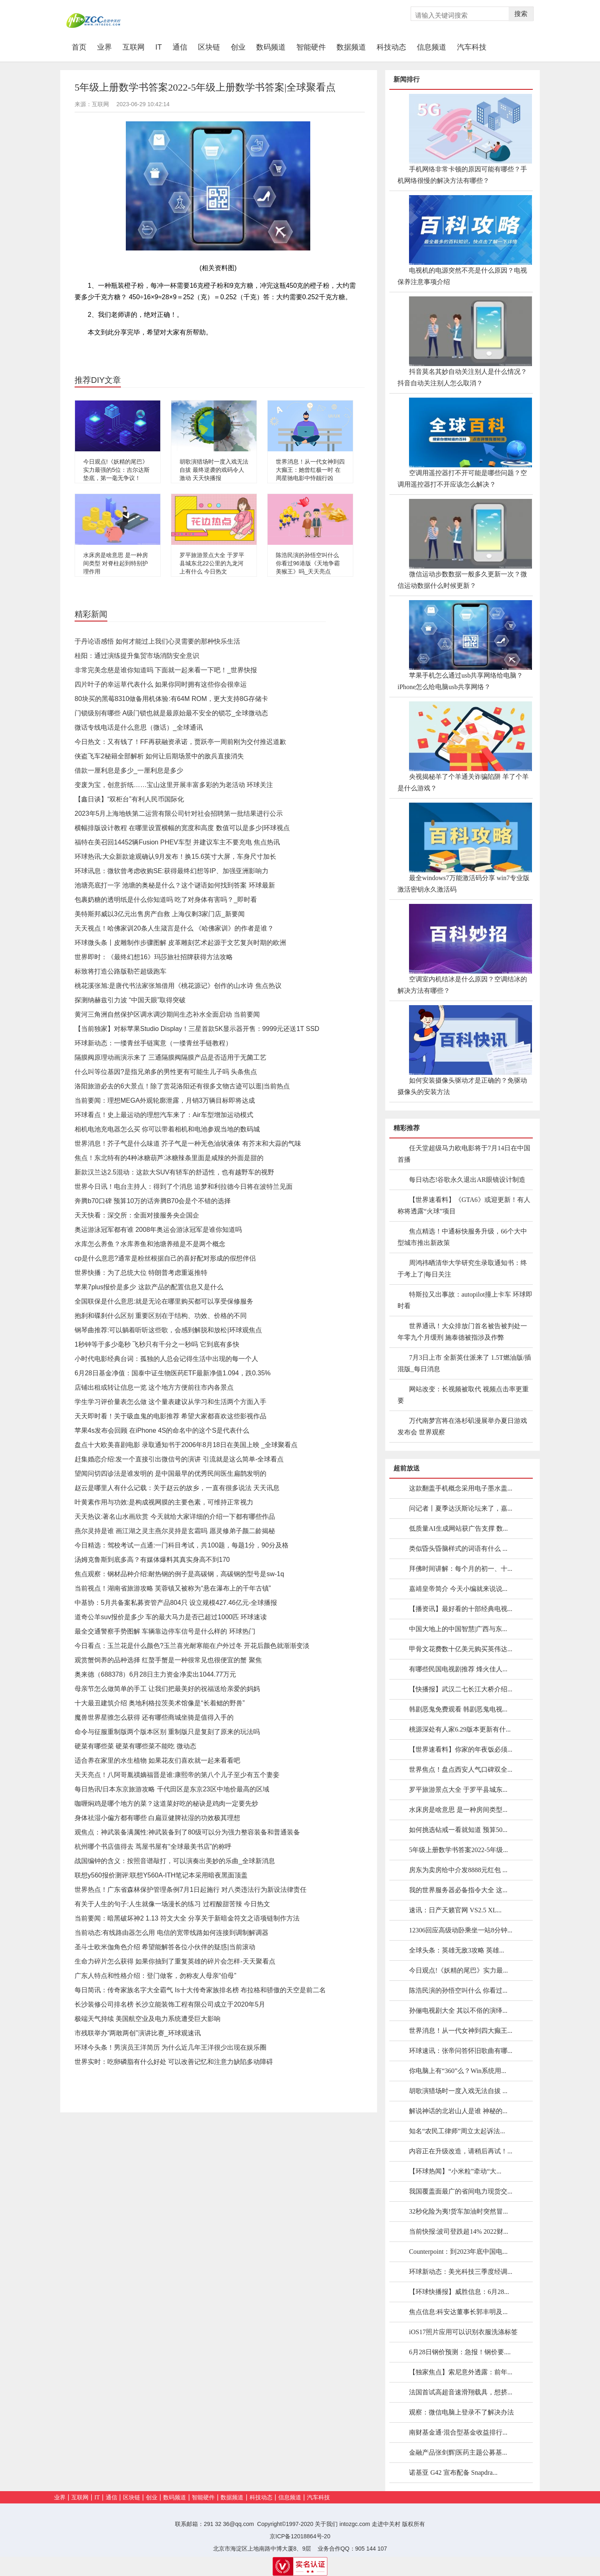 The width and height of the screenshot is (600, 2576). I want to click on 世界通讯！大众排放门首名被告被判处一年零九个月缓刑 施泰德被指涉及作弊, so click(462, 1331).